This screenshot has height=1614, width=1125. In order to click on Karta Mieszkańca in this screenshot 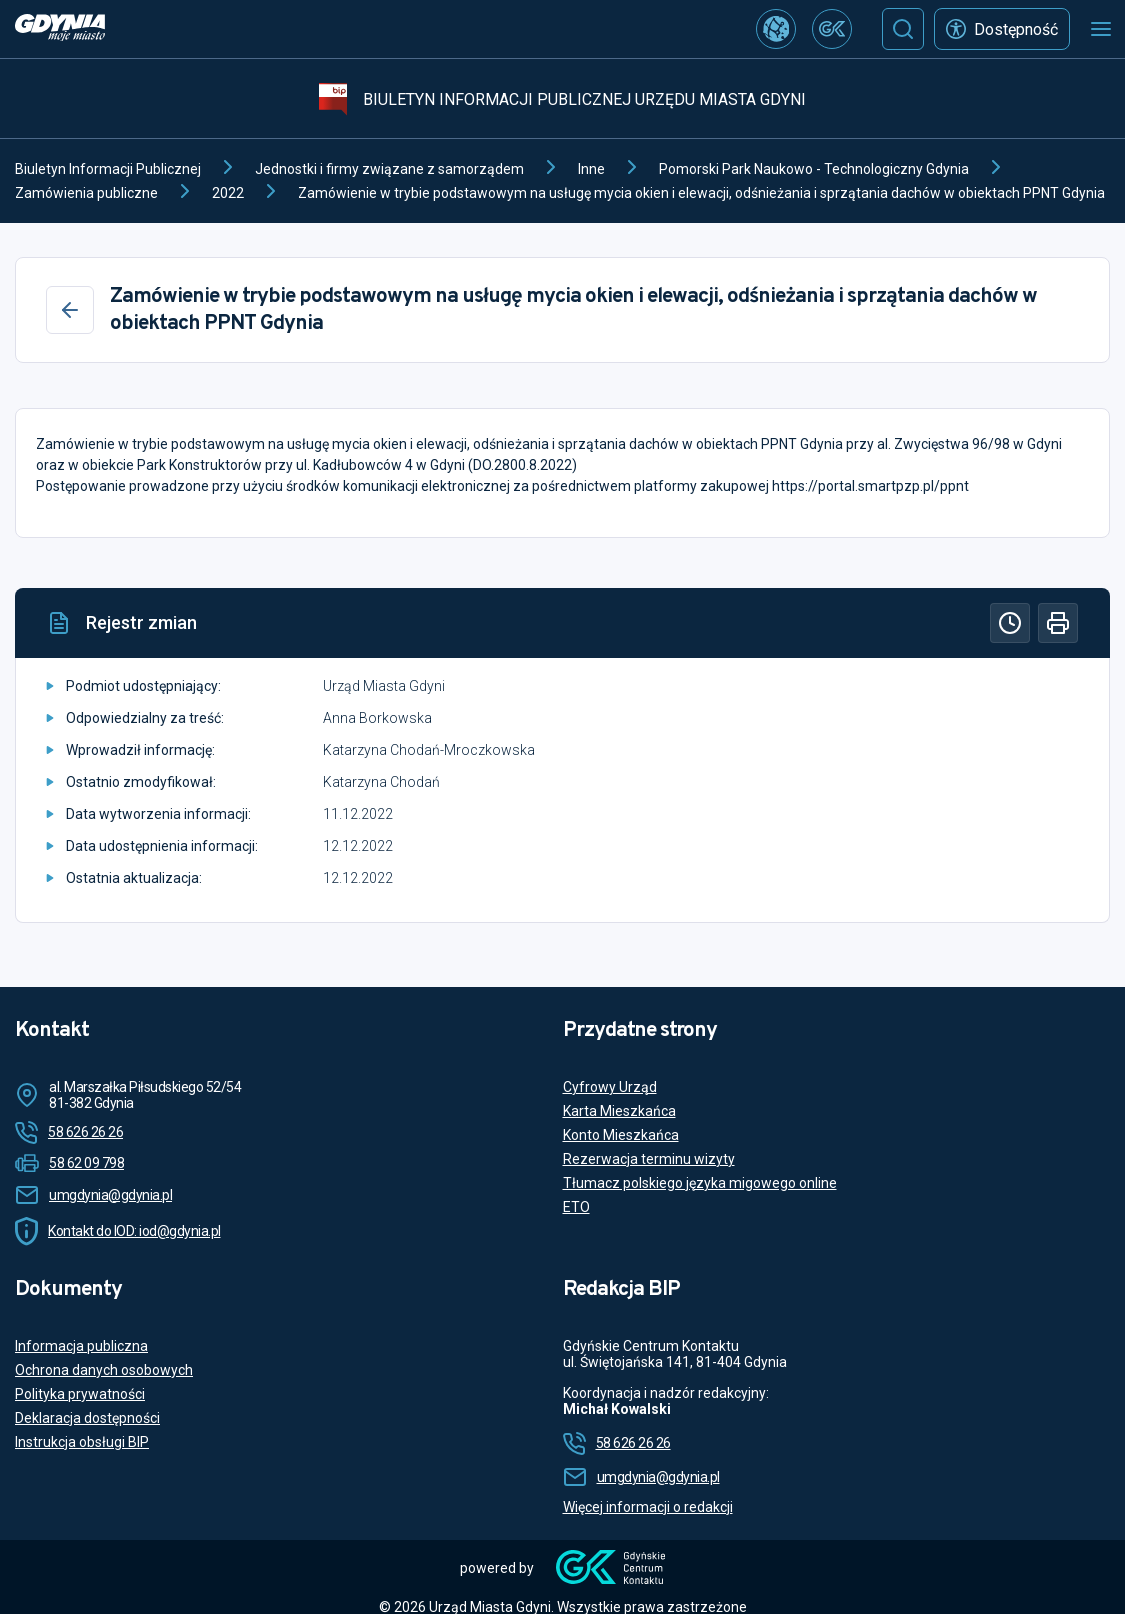, I will do `click(619, 1111)`.